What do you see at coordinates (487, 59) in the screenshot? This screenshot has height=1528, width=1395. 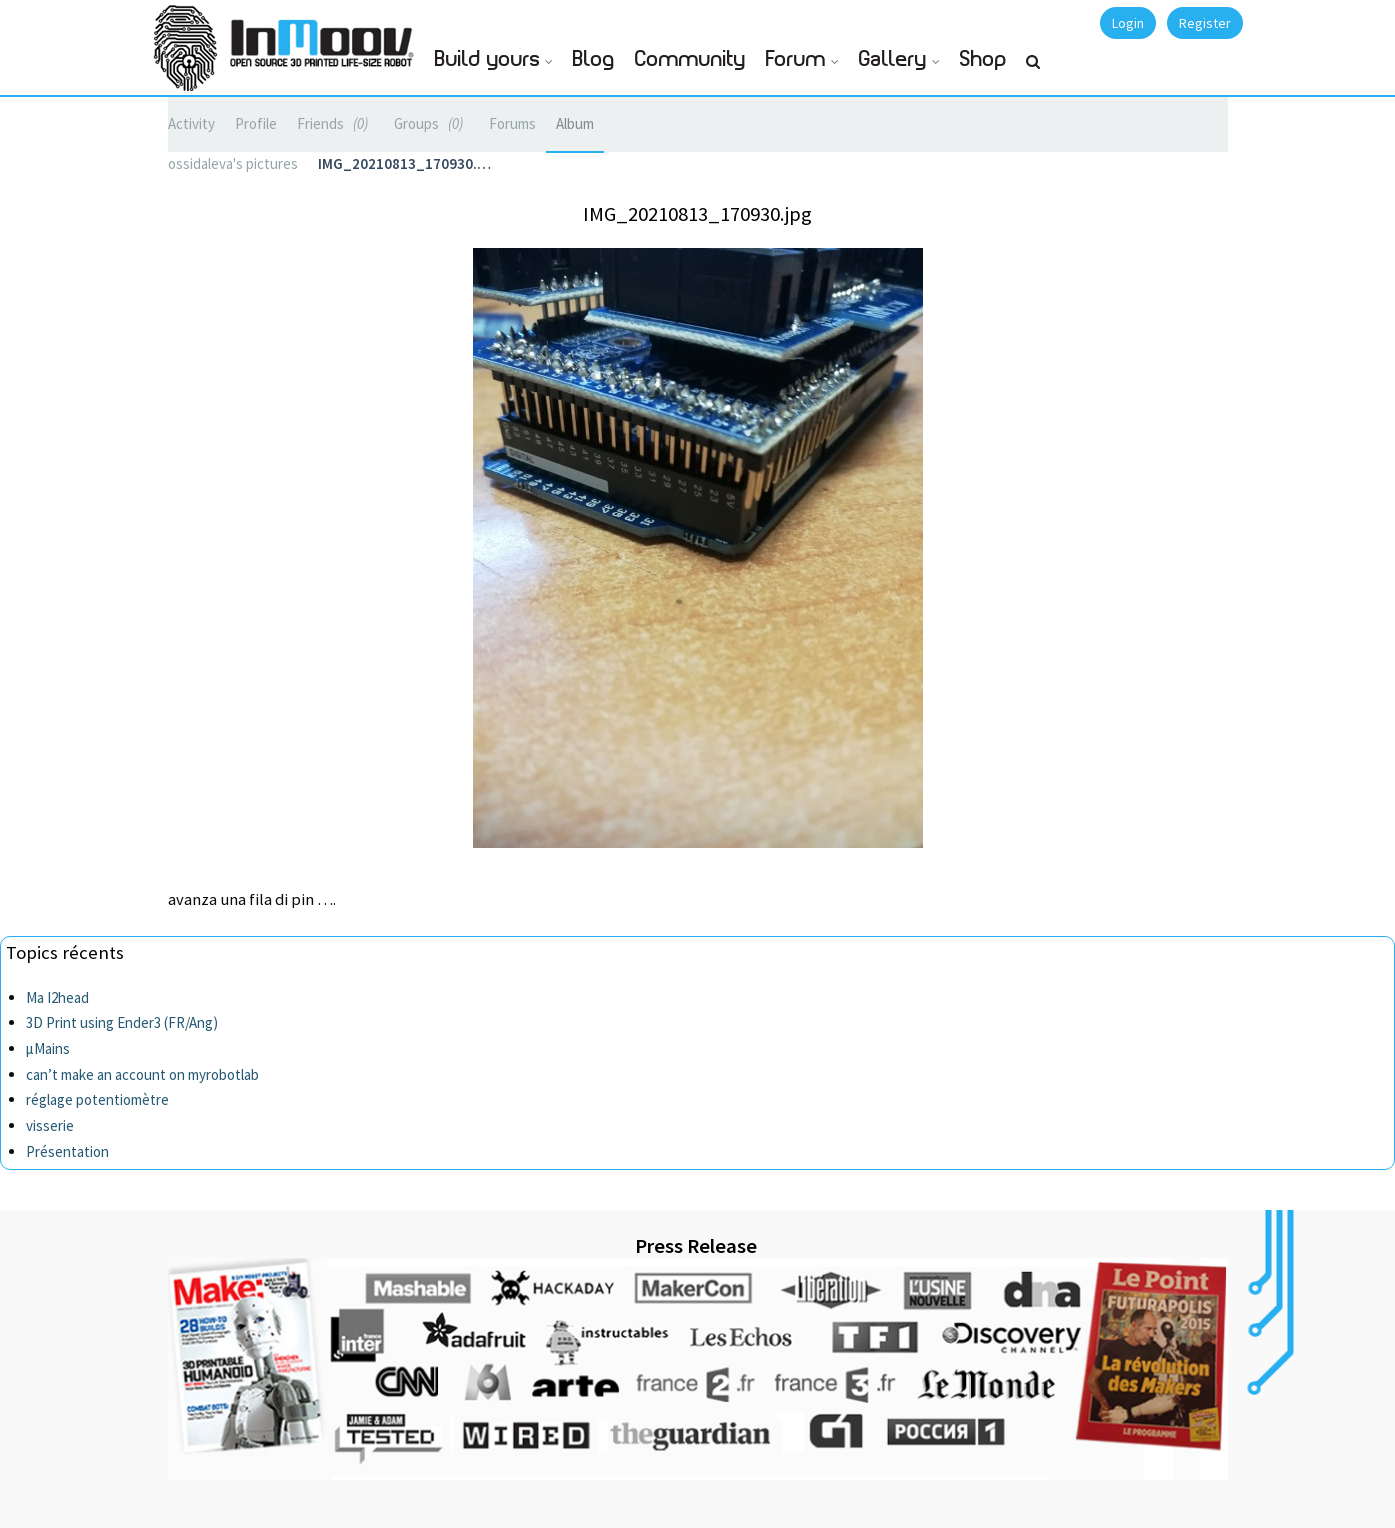 I see `Build yours` at bounding box center [487, 59].